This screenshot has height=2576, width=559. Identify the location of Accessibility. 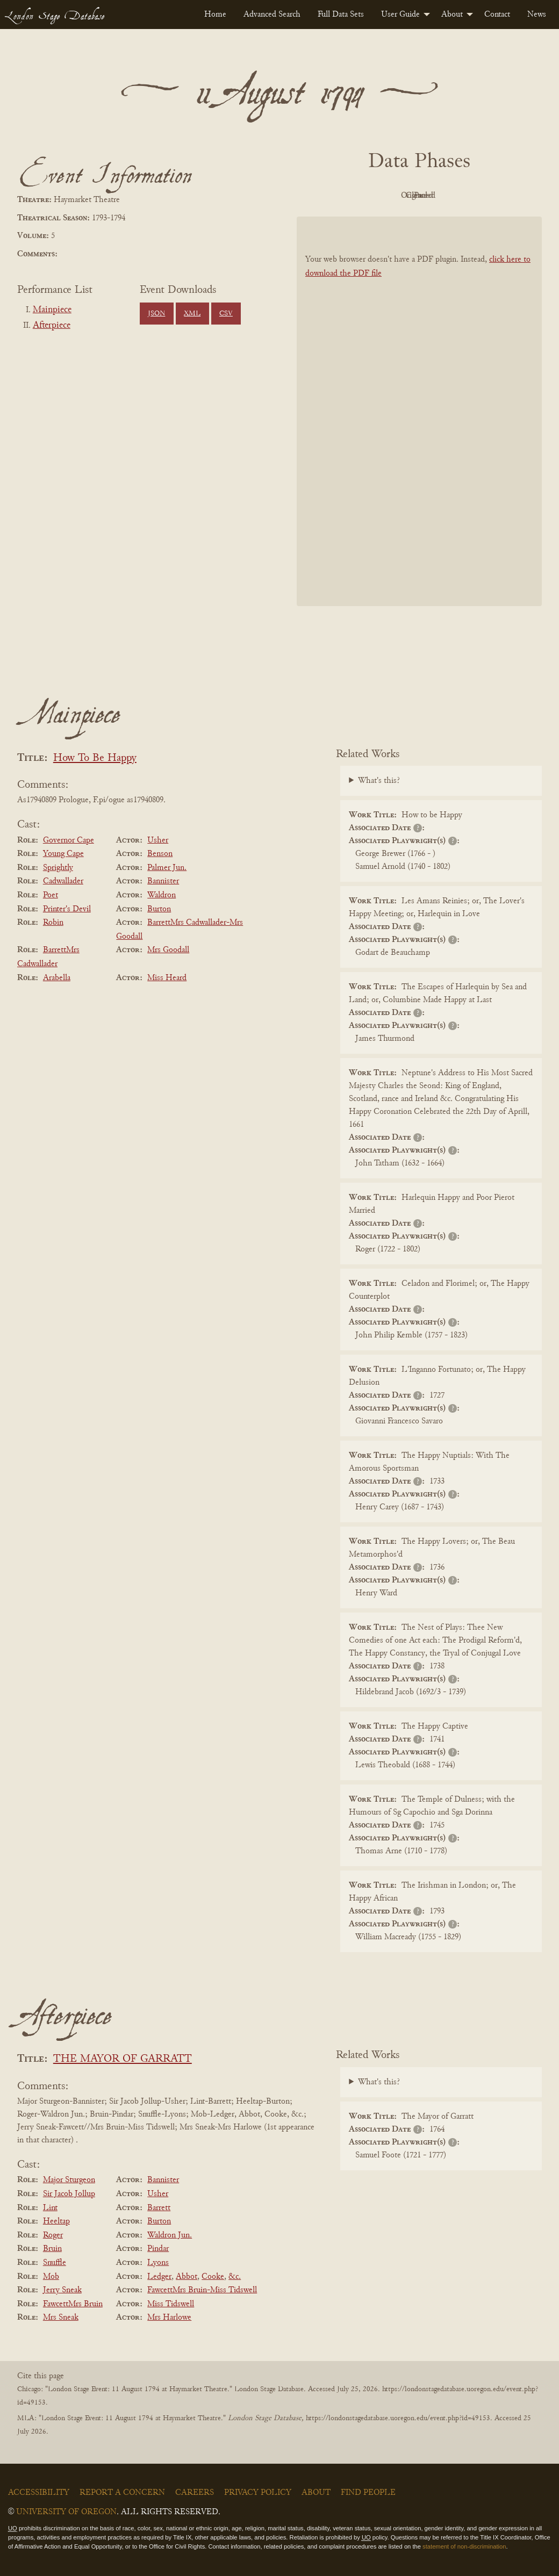
(38, 2492).